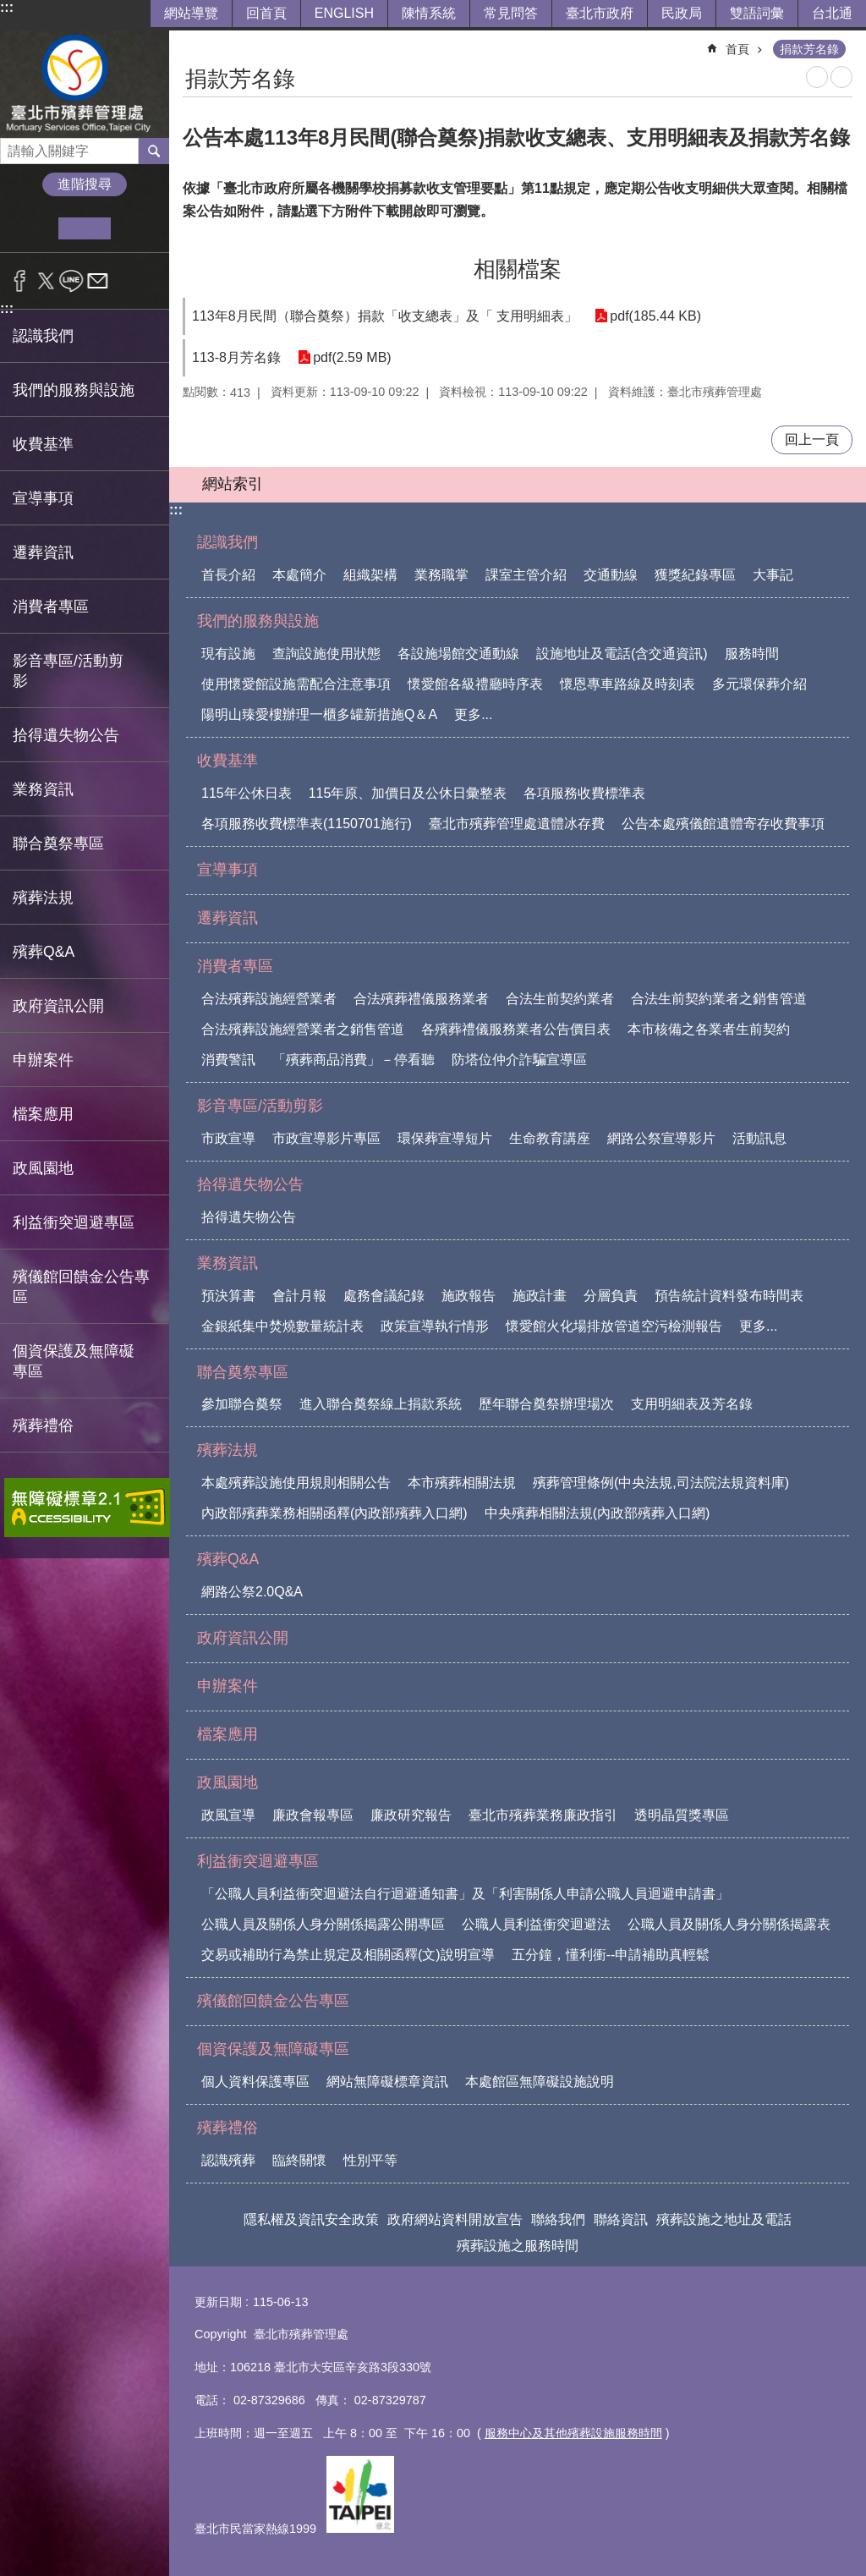 The image size is (866, 2576). What do you see at coordinates (306, 823) in the screenshot?
I see `各項服務收費標準表(1150701施行)` at bounding box center [306, 823].